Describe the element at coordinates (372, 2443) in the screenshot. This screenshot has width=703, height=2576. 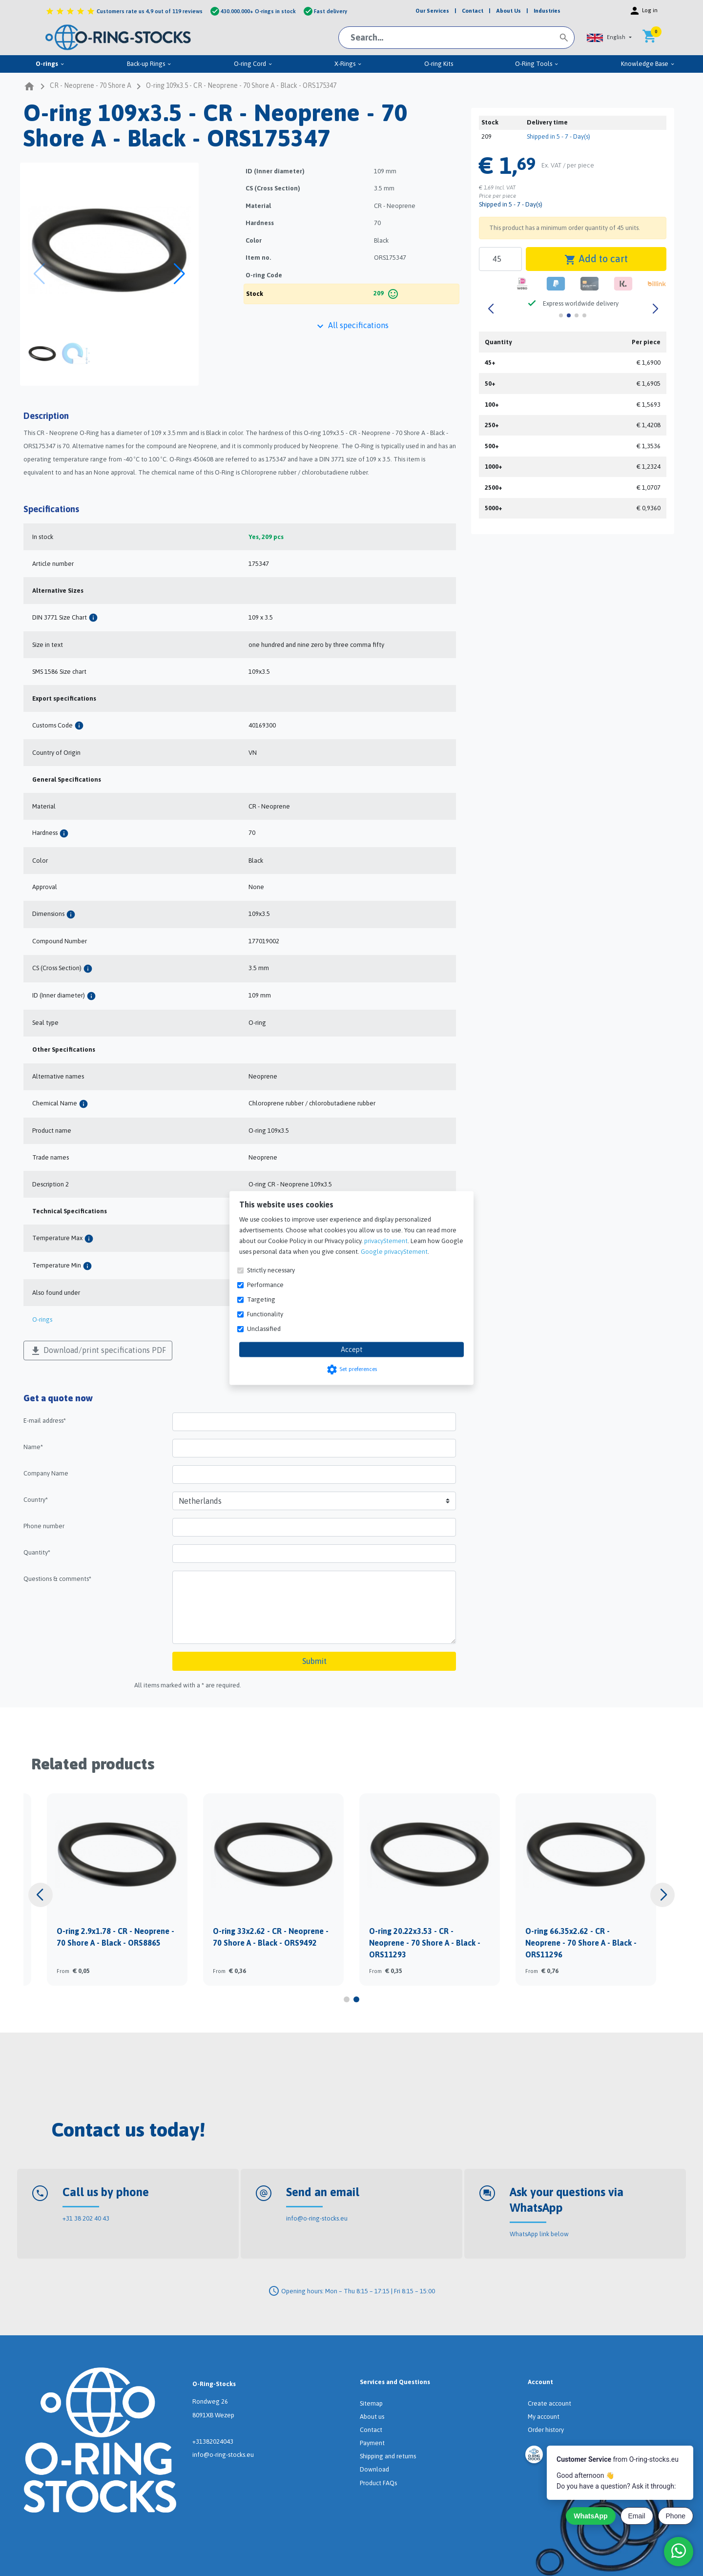
I see `Payment` at that location.